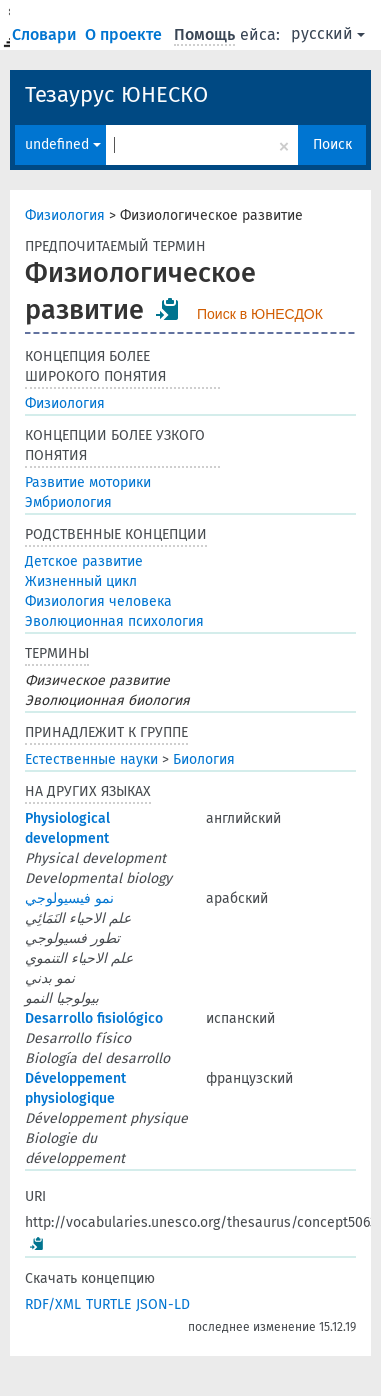 The height and width of the screenshot is (1396, 381). Describe the element at coordinates (81, 581) in the screenshot. I see `Жизненный цикл` at that location.